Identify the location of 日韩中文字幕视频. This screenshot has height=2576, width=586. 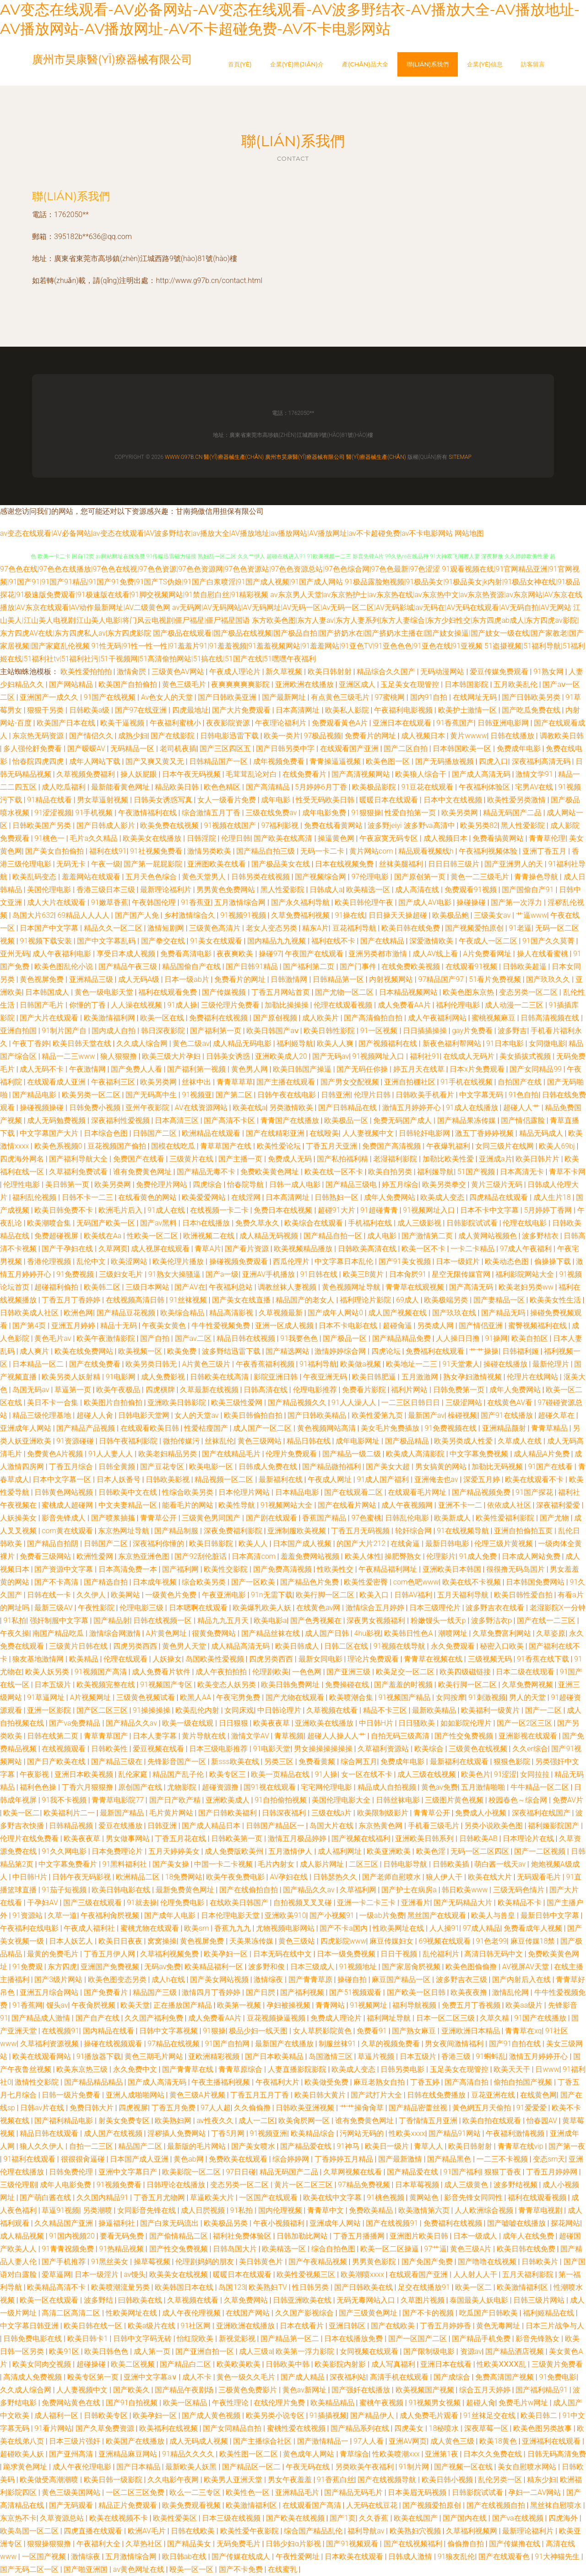
(169, 2030).